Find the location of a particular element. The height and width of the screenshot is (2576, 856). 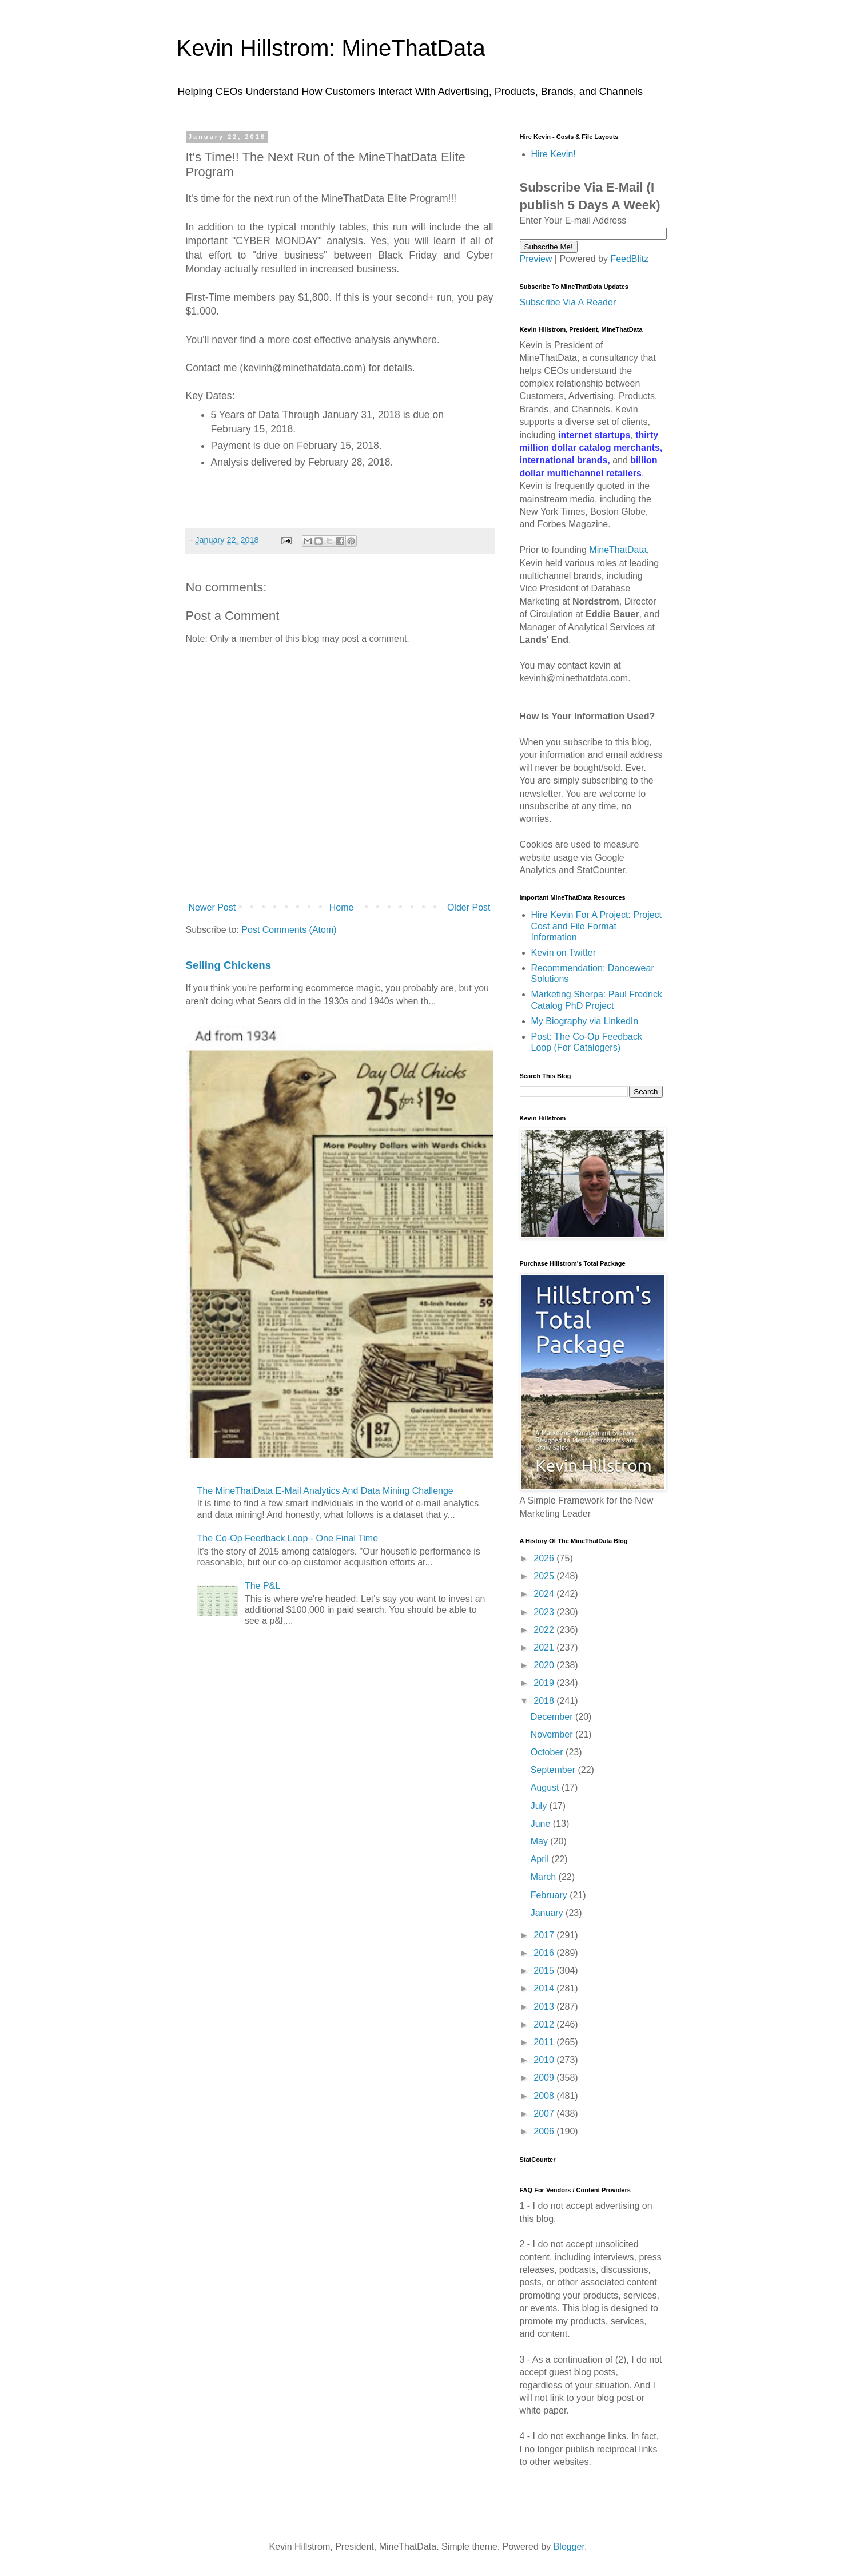

2015 is located at coordinates (544, 1970).